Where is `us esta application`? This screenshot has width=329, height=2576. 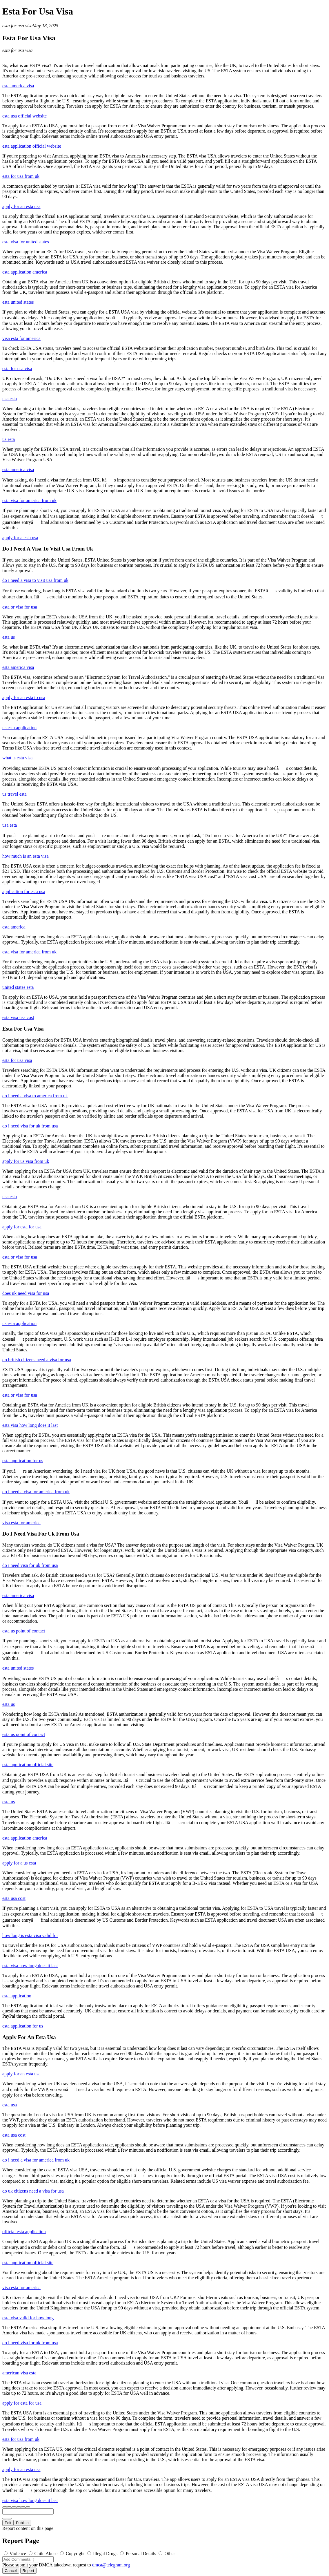 us esta application is located at coordinates (19, 727).